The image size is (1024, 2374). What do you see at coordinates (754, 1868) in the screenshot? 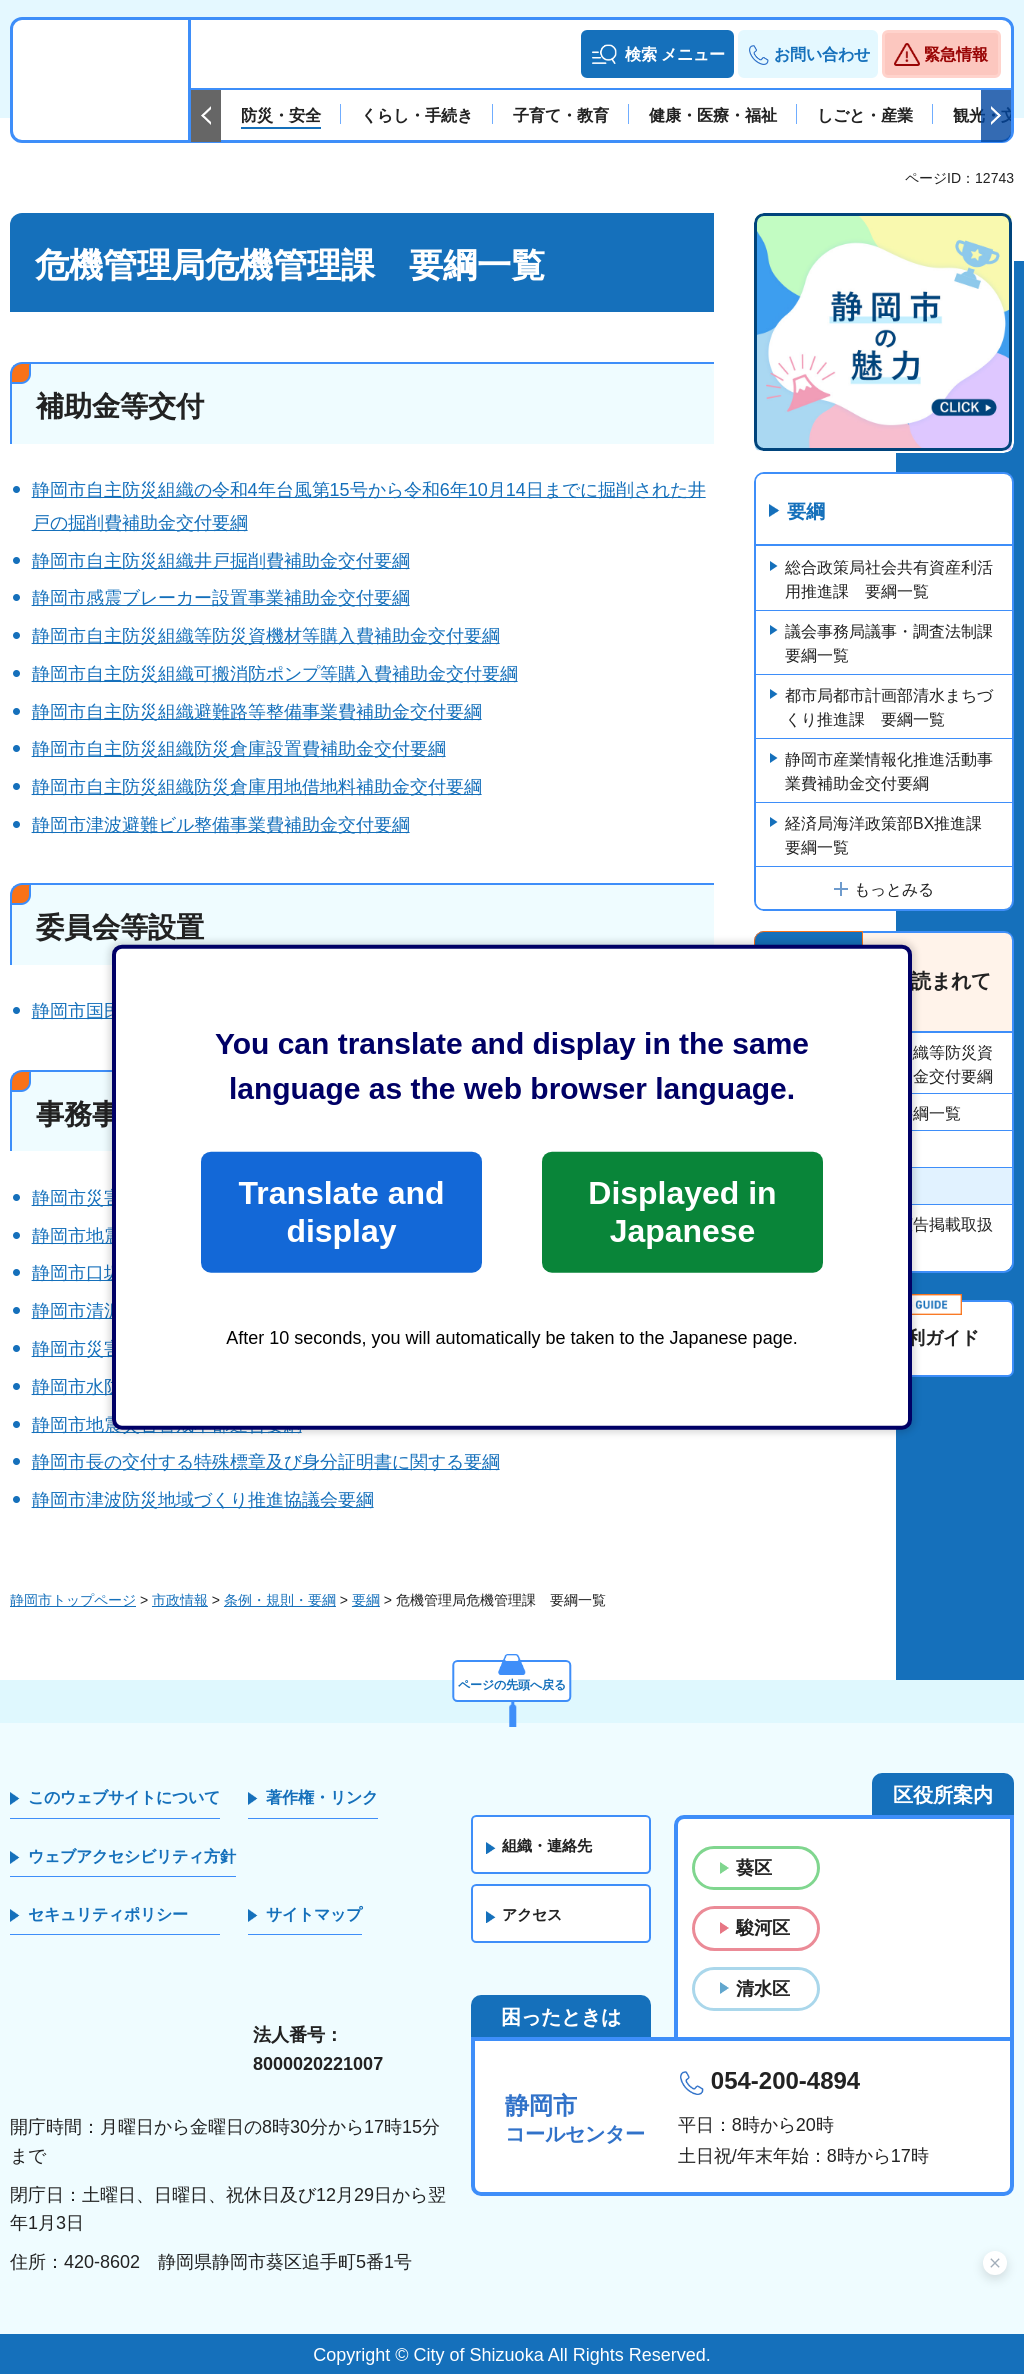
I see `葵区` at bounding box center [754, 1868].